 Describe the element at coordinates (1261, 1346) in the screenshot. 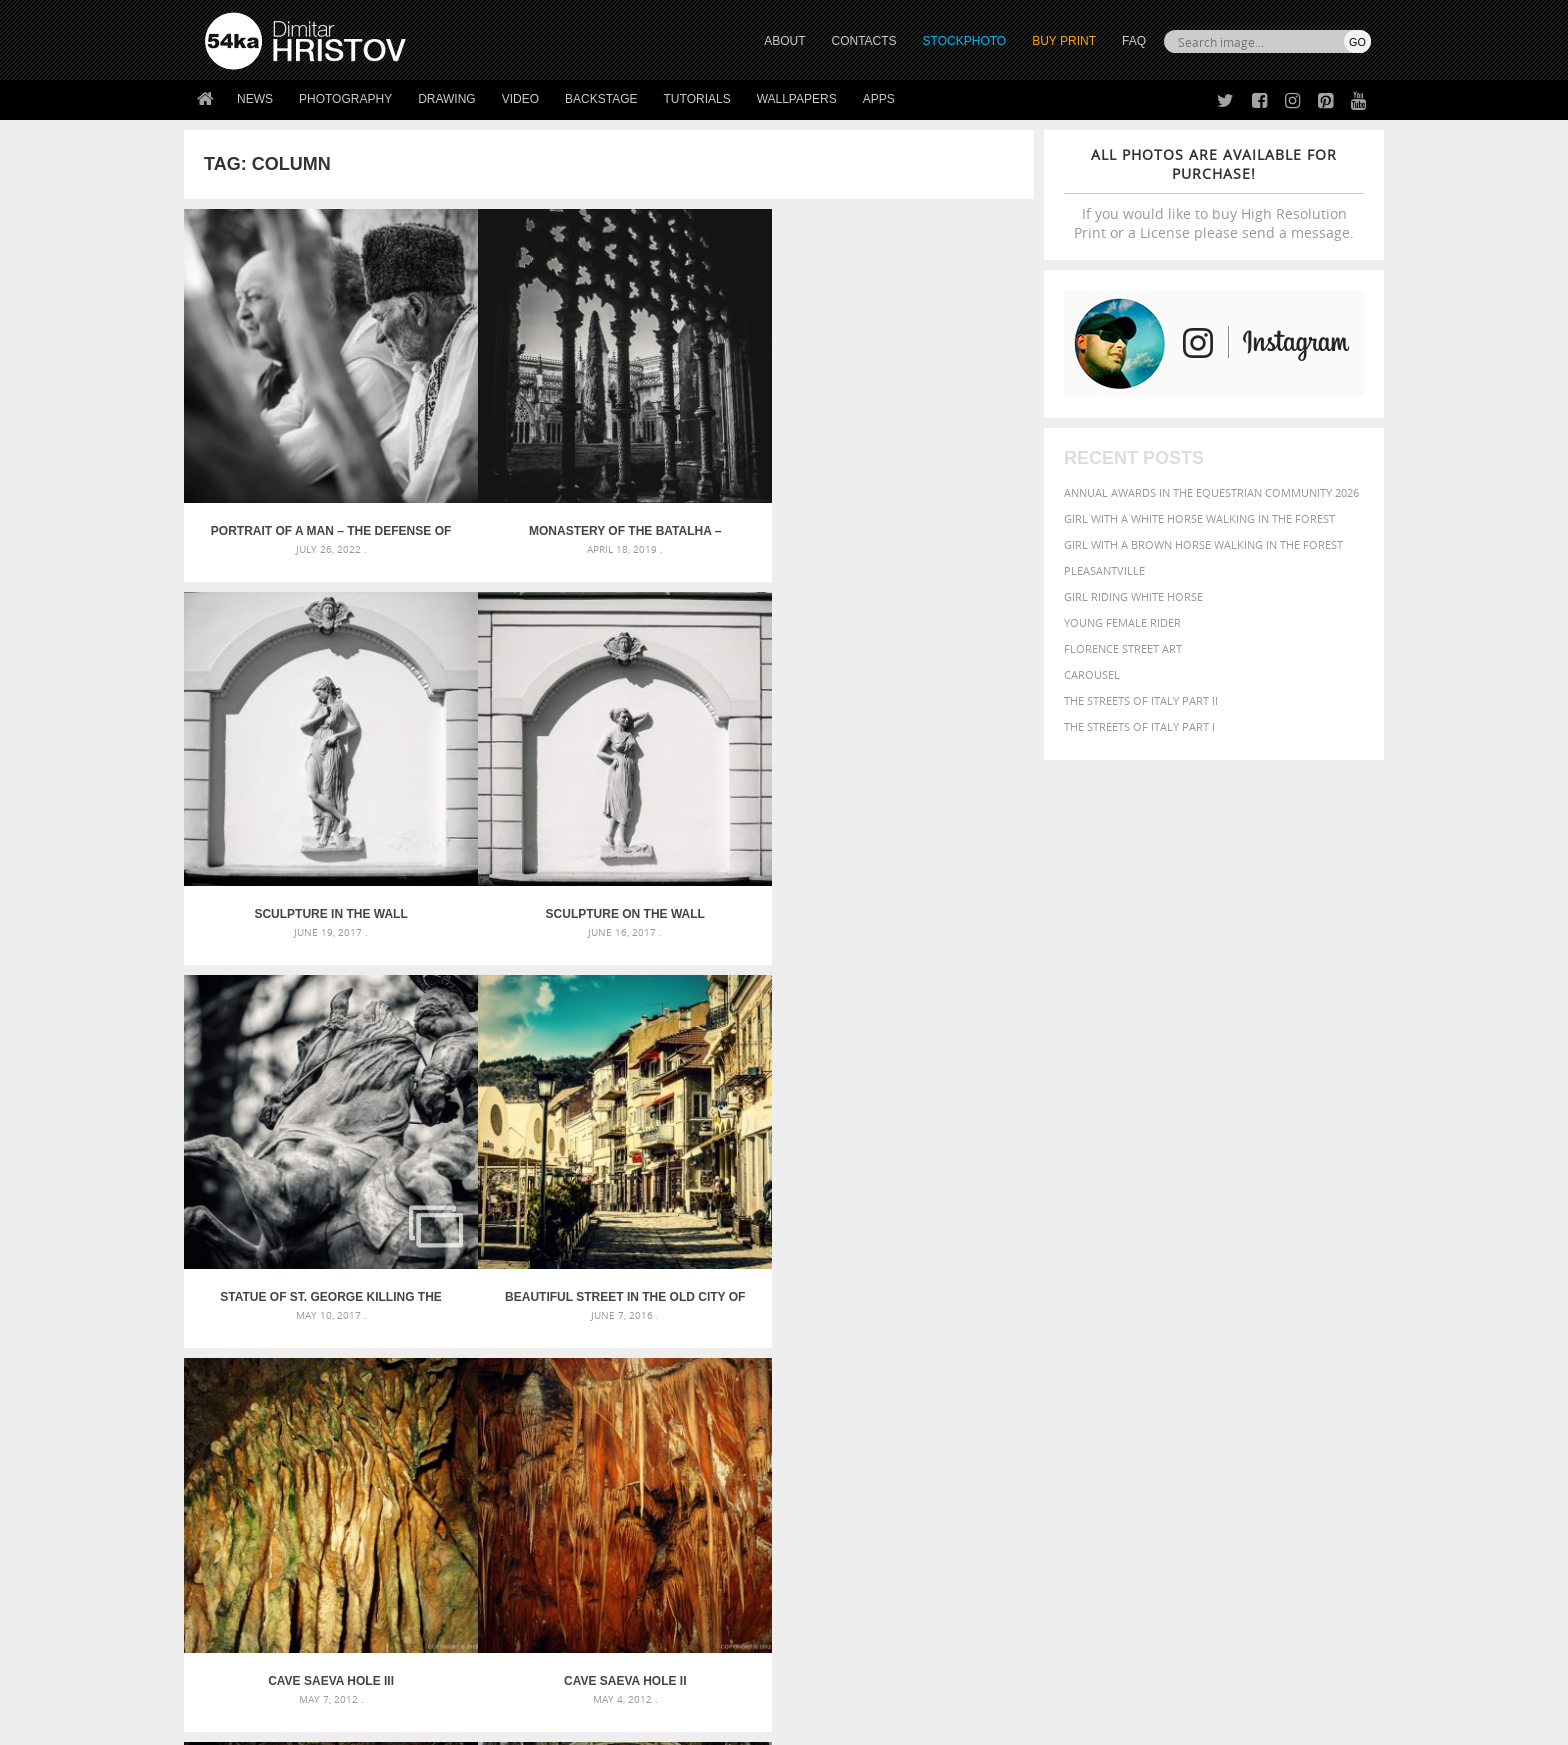

I see `one [one (301 items)]` at that location.